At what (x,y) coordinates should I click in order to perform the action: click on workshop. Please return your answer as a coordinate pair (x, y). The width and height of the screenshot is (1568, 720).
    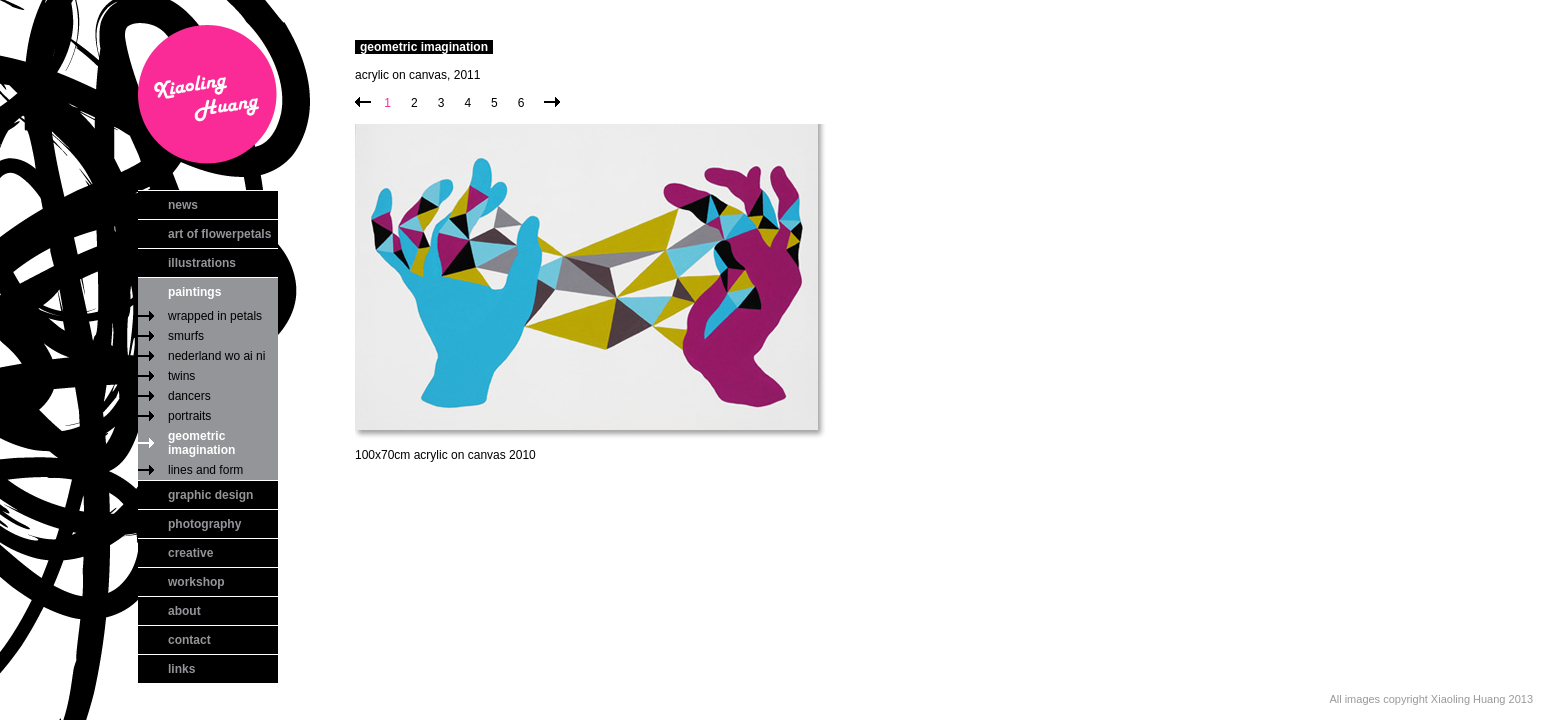
    Looking at the image, I should click on (196, 582).